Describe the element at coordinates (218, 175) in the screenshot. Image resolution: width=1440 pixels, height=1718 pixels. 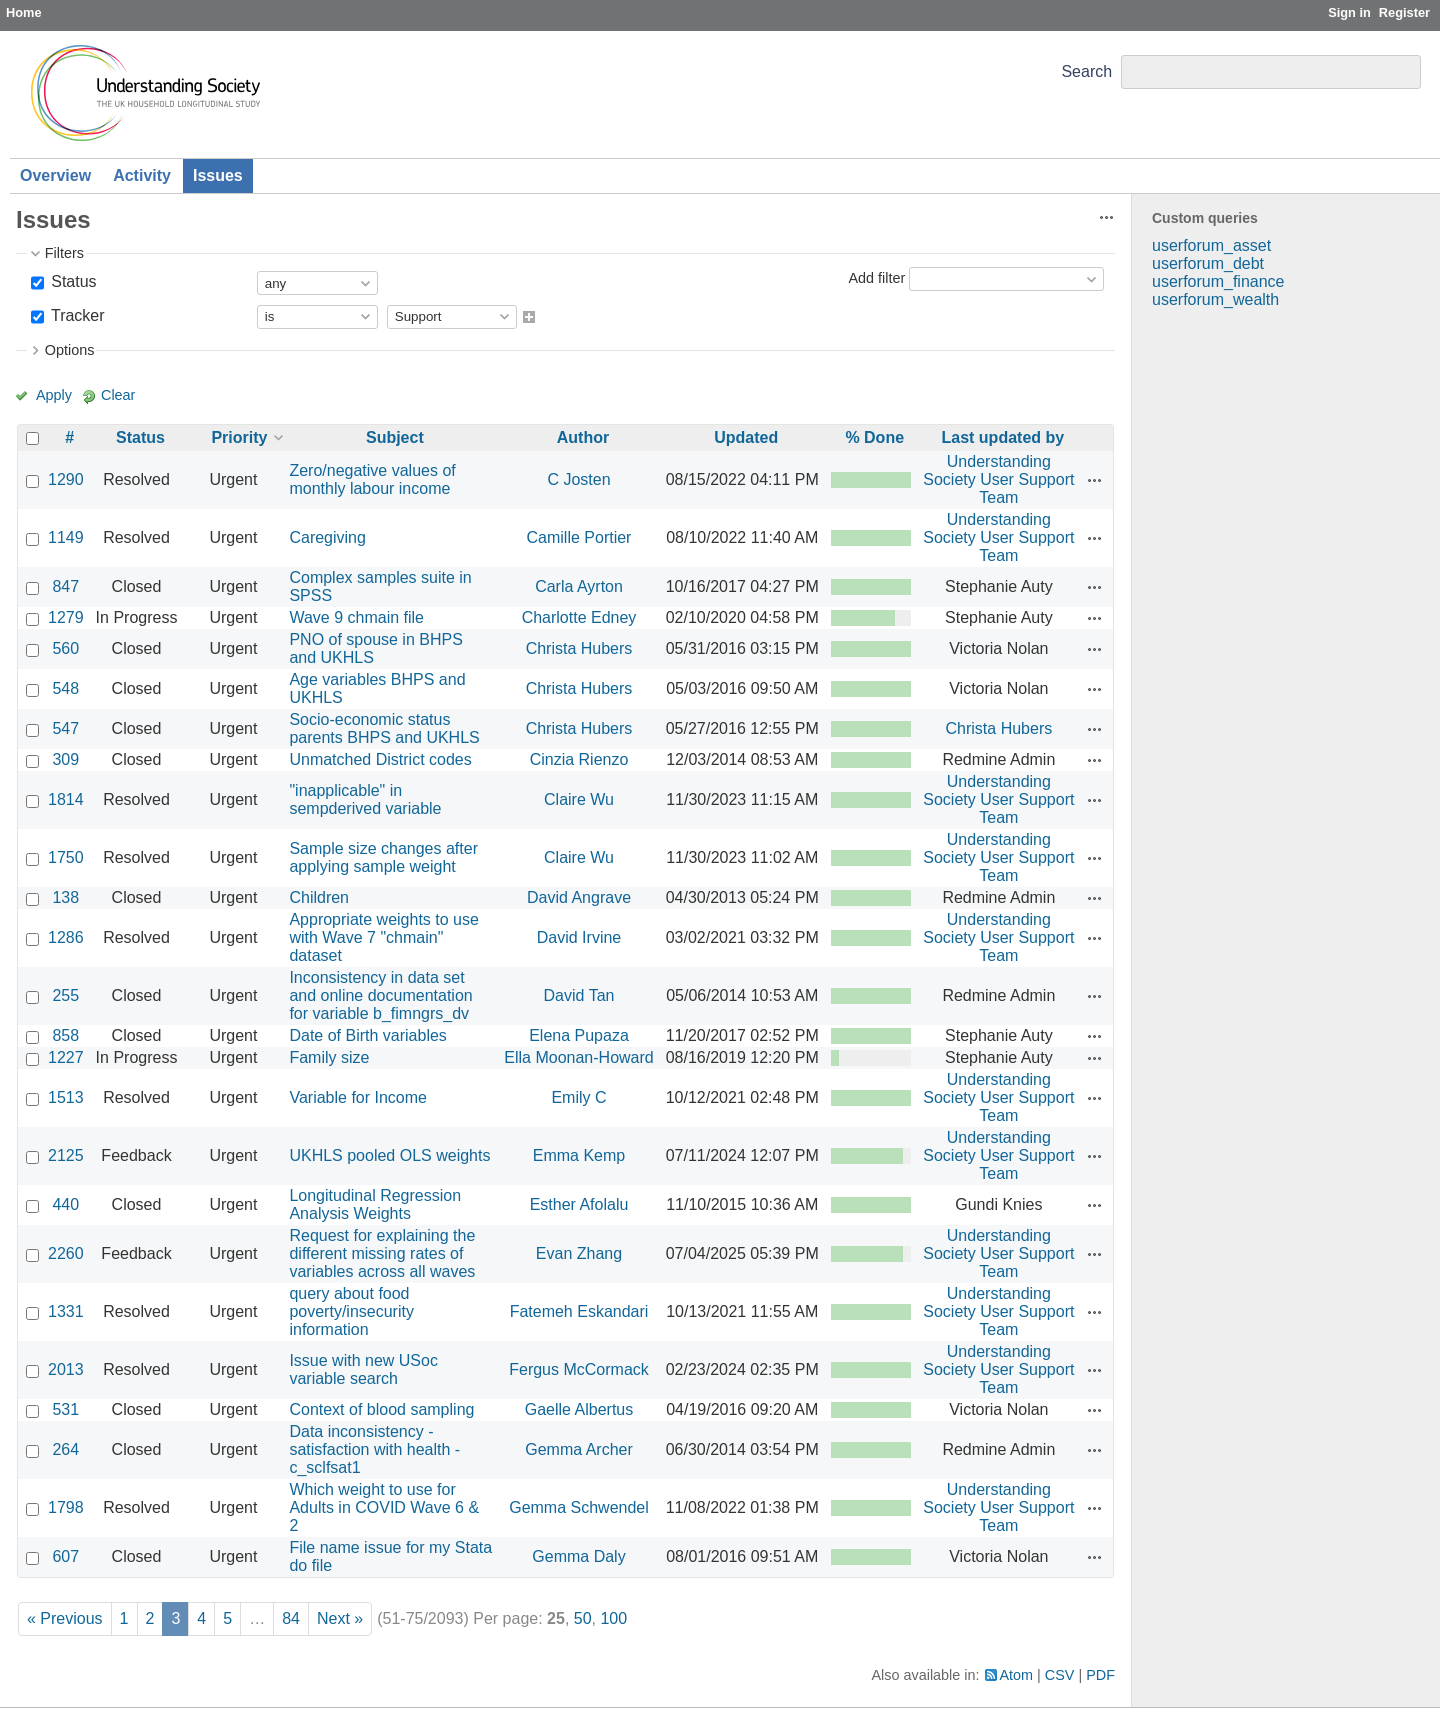
I see `Issues` at that location.